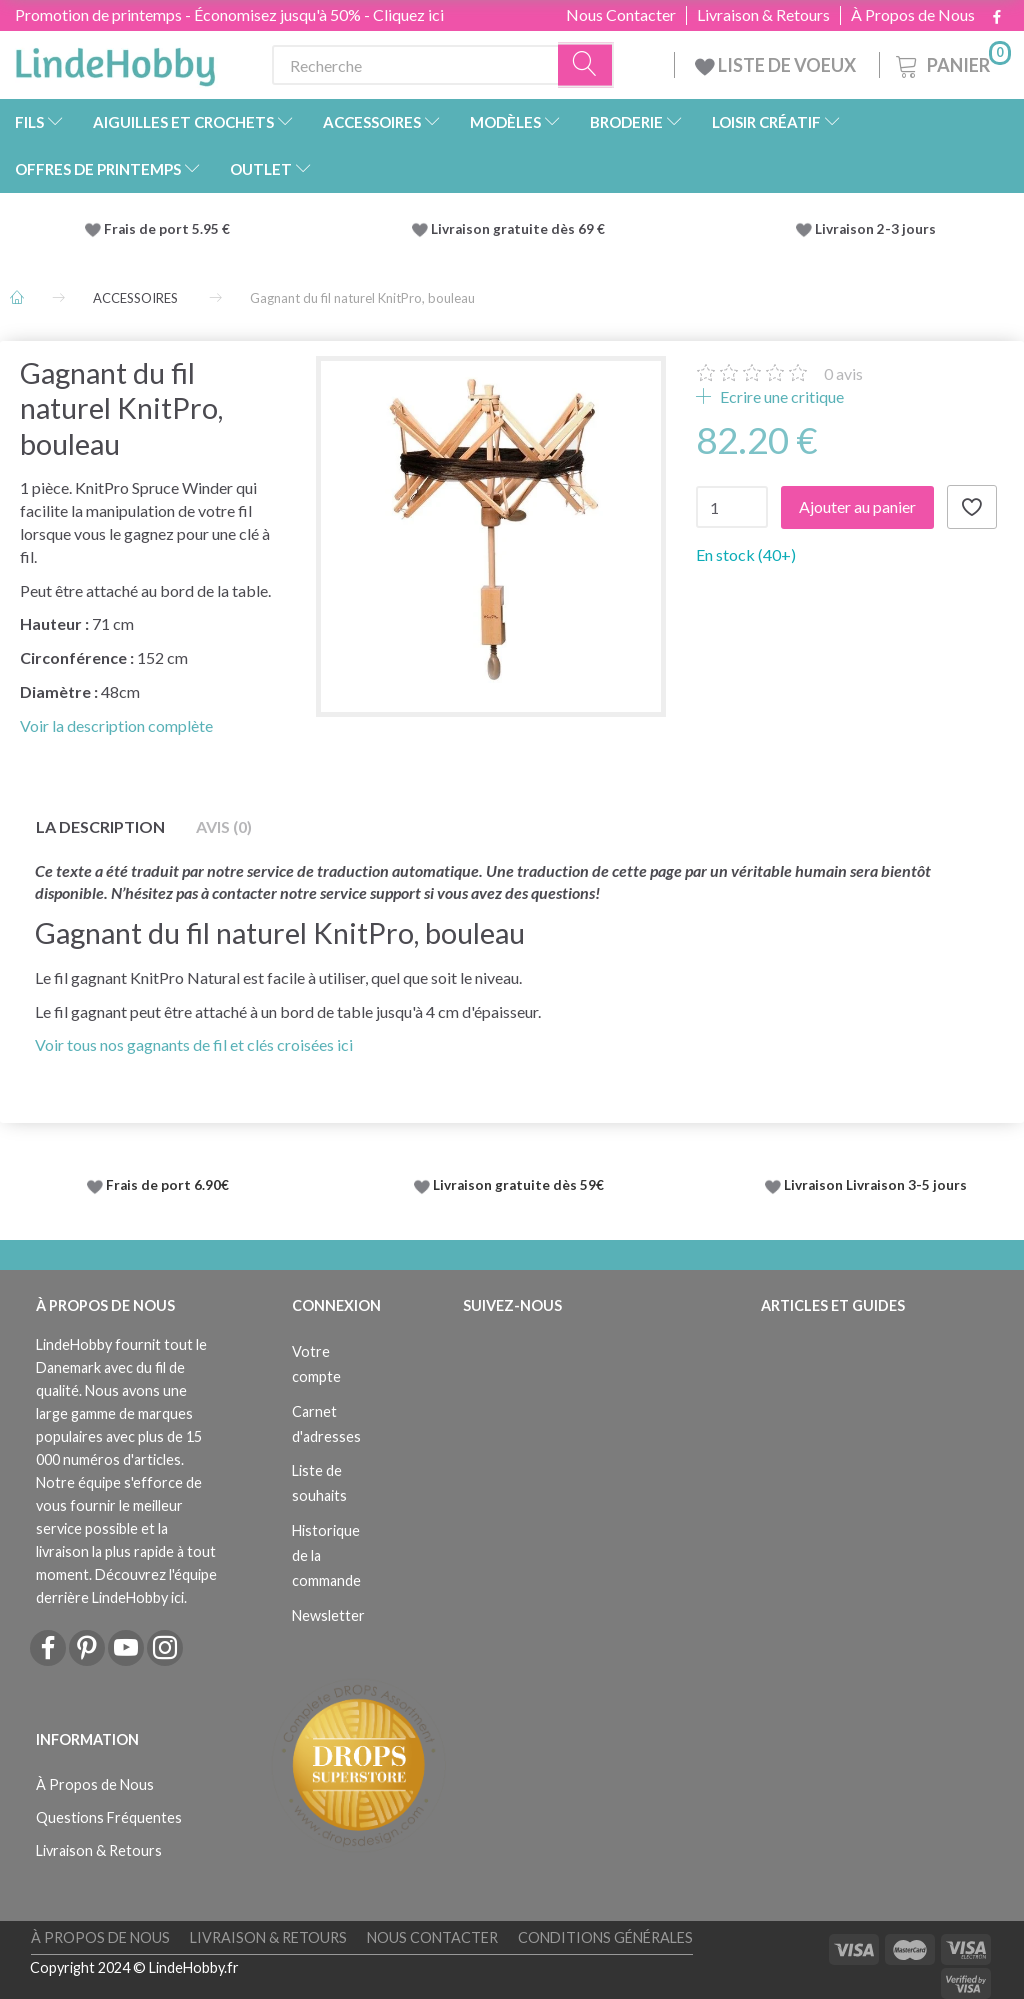 This screenshot has height=1999, width=1024. I want to click on avis, so click(843, 373).